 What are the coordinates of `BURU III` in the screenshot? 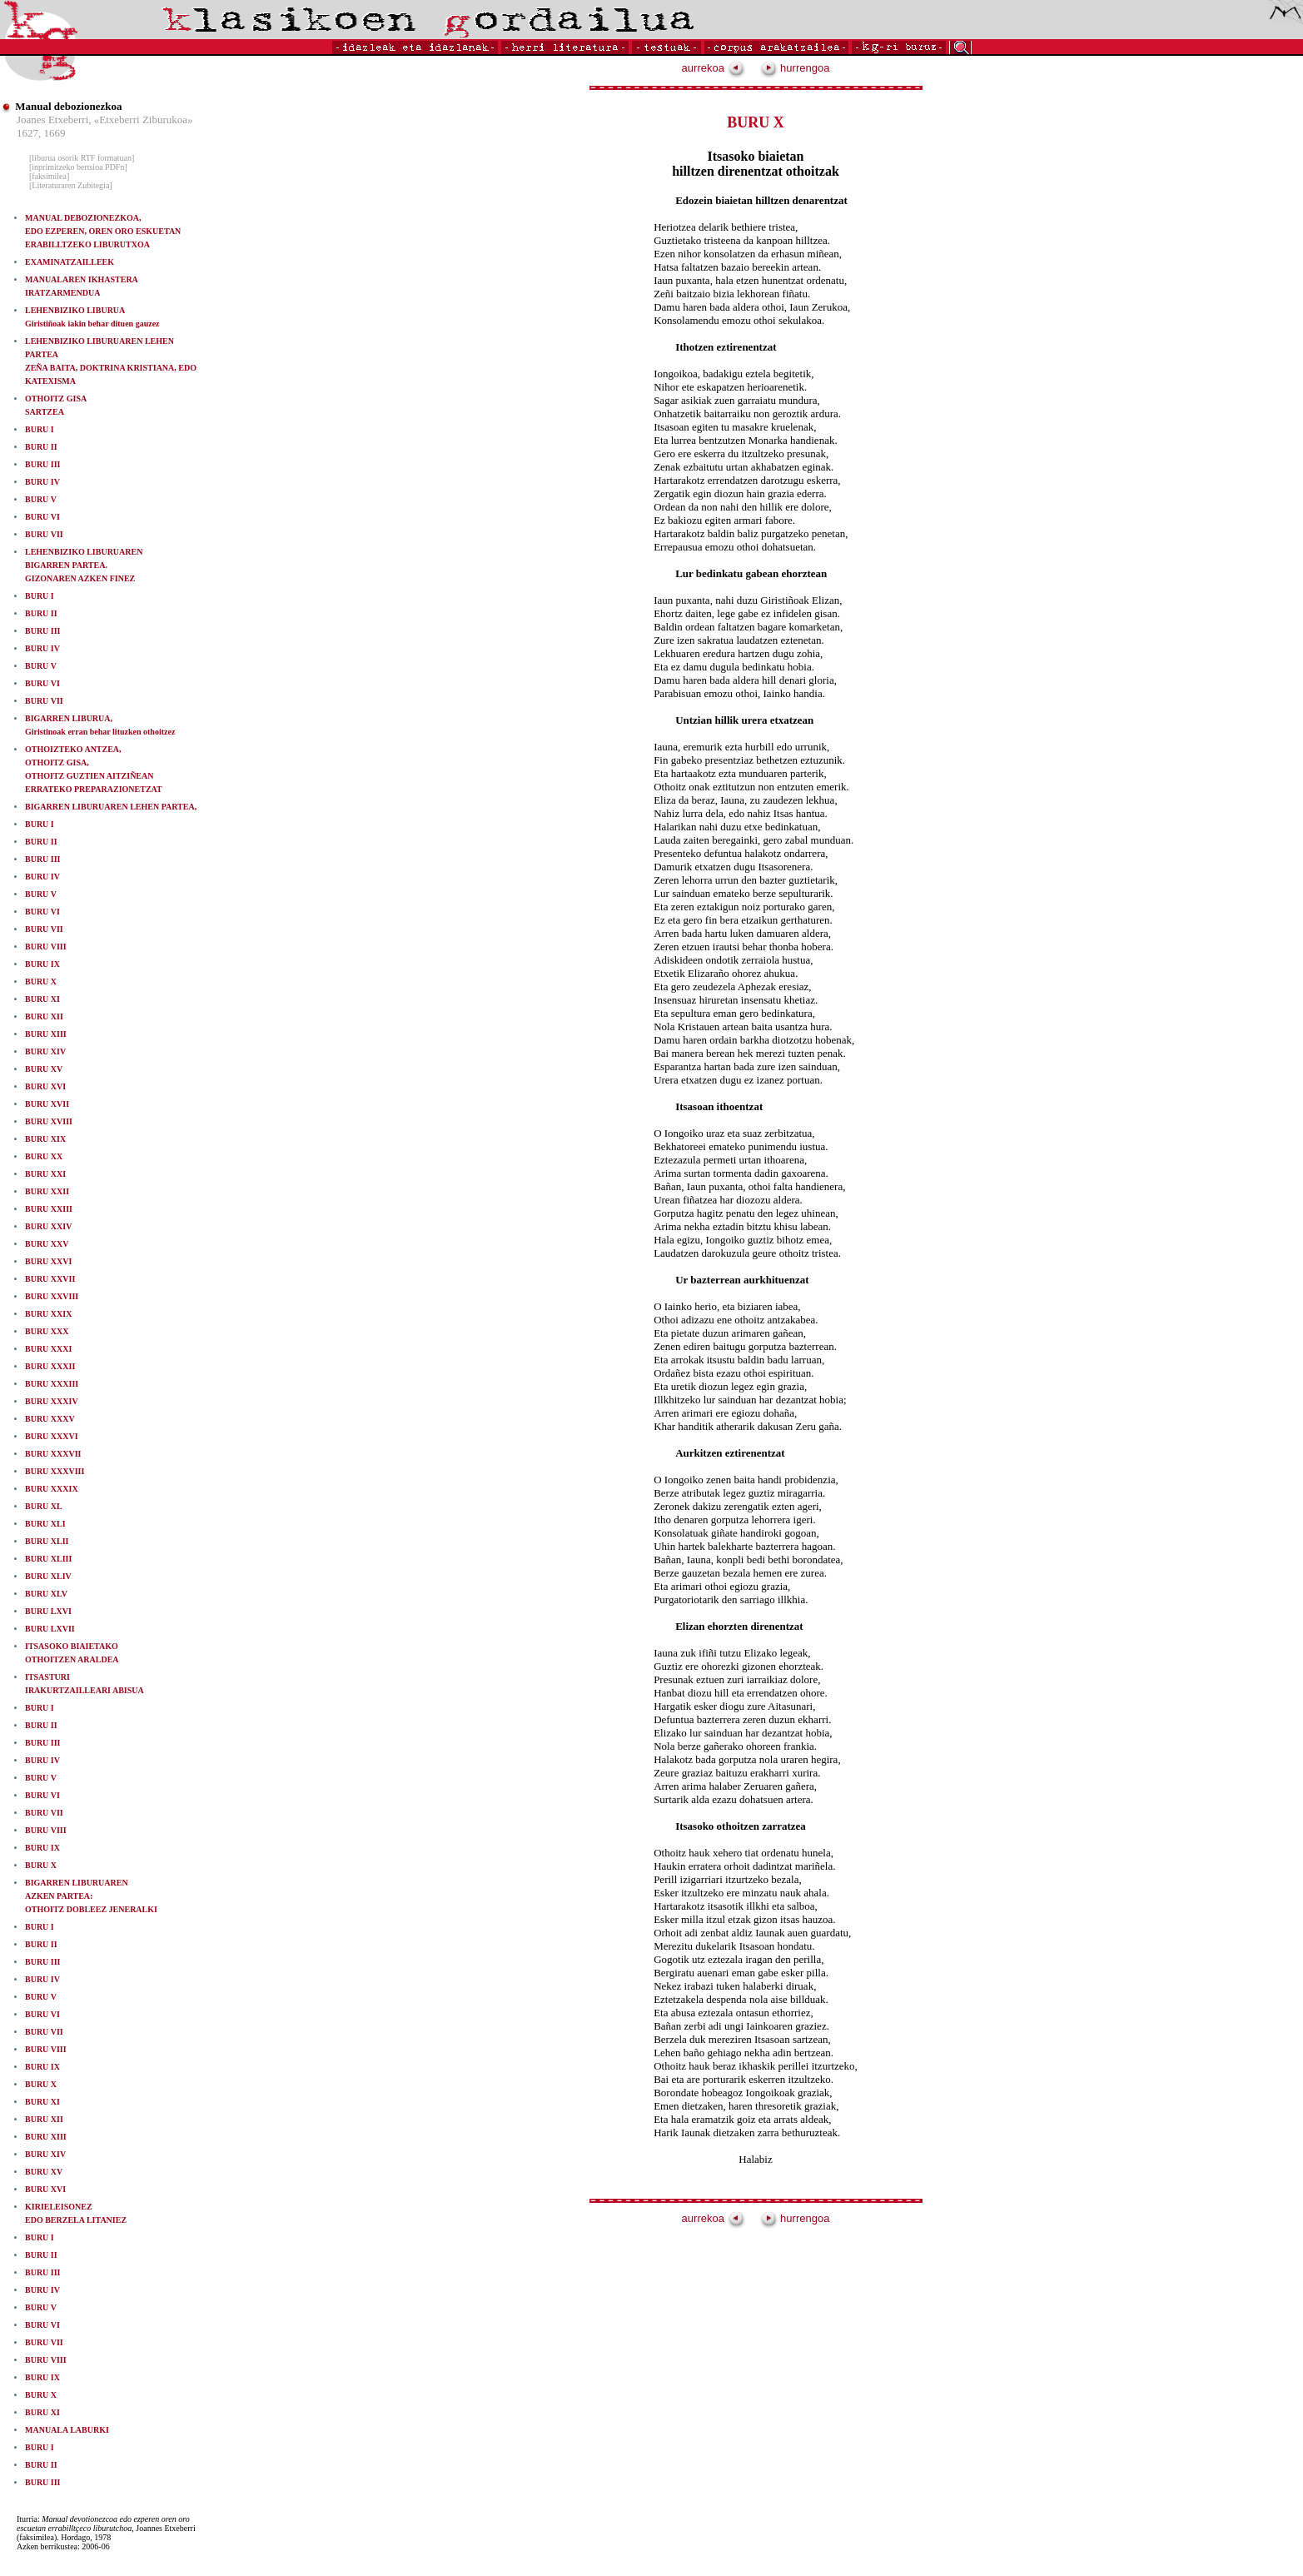 It's located at (43, 464).